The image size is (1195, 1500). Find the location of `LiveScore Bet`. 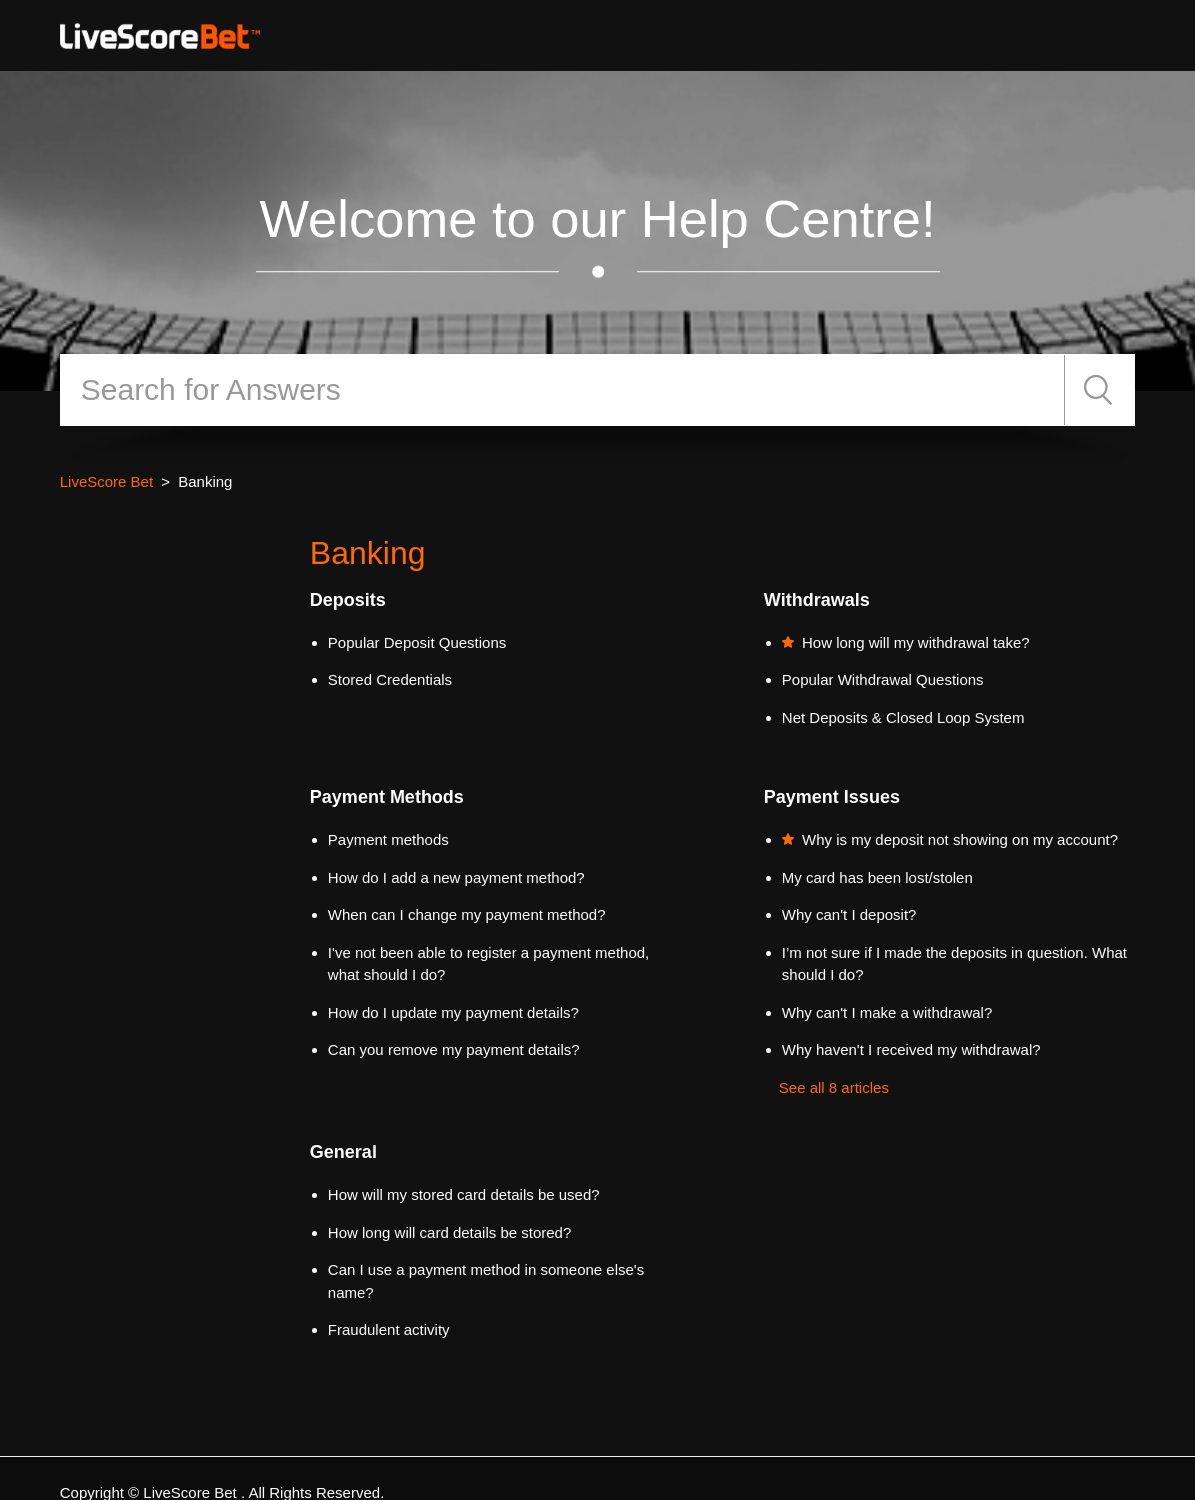

LiveScore Bet is located at coordinates (106, 481).